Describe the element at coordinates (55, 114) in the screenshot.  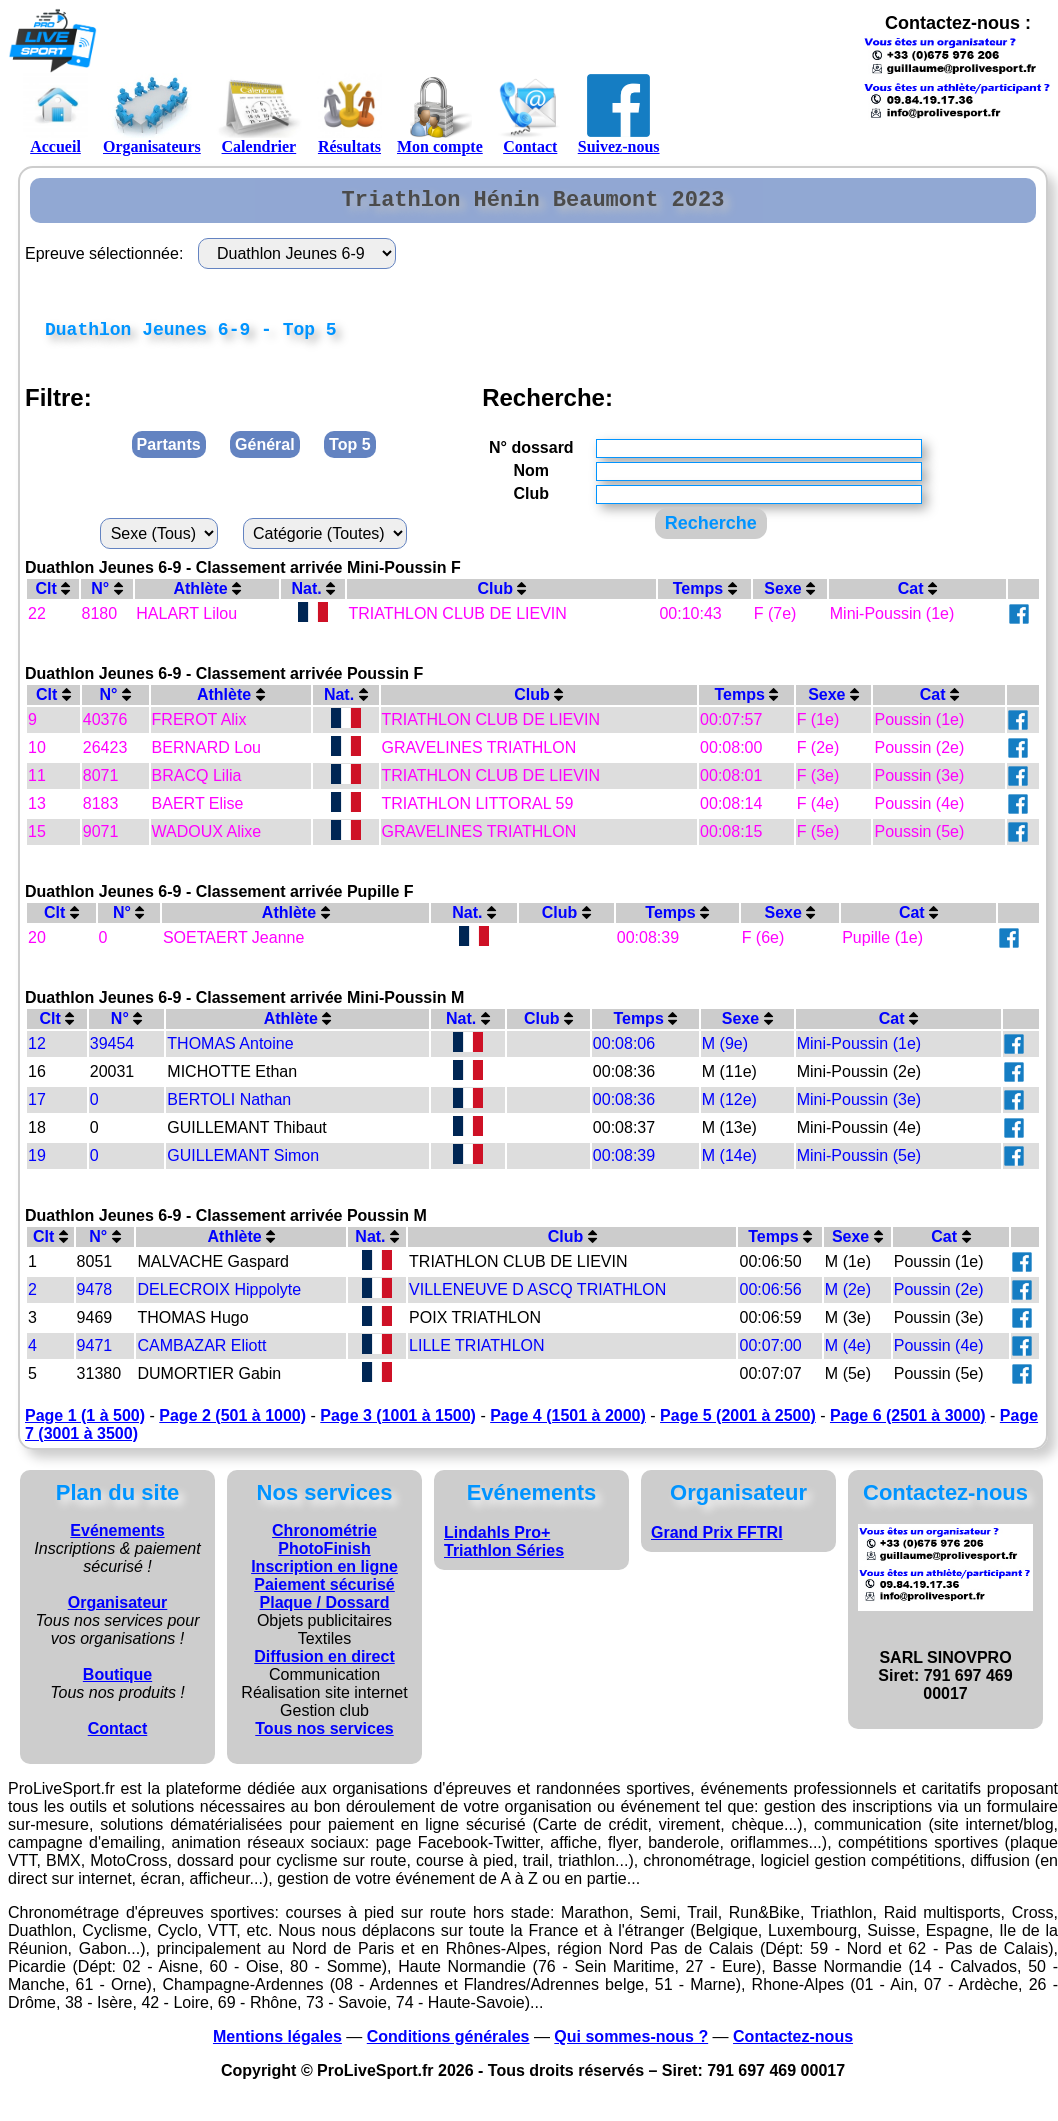
I see `Accueil` at that location.